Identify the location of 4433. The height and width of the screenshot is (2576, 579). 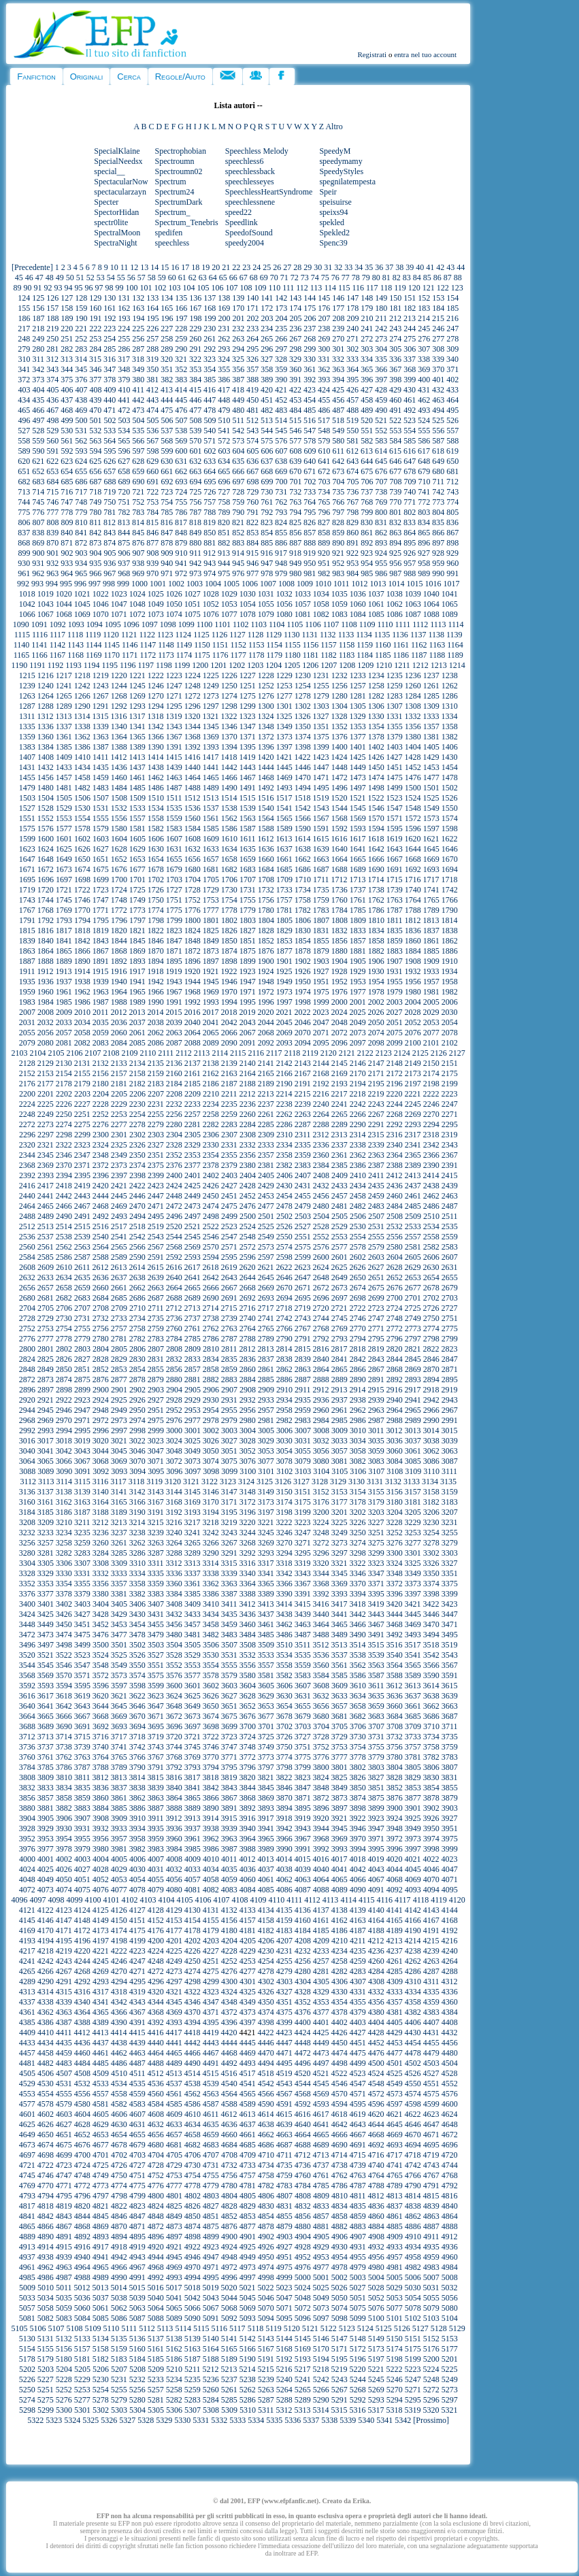
(27, 2042).